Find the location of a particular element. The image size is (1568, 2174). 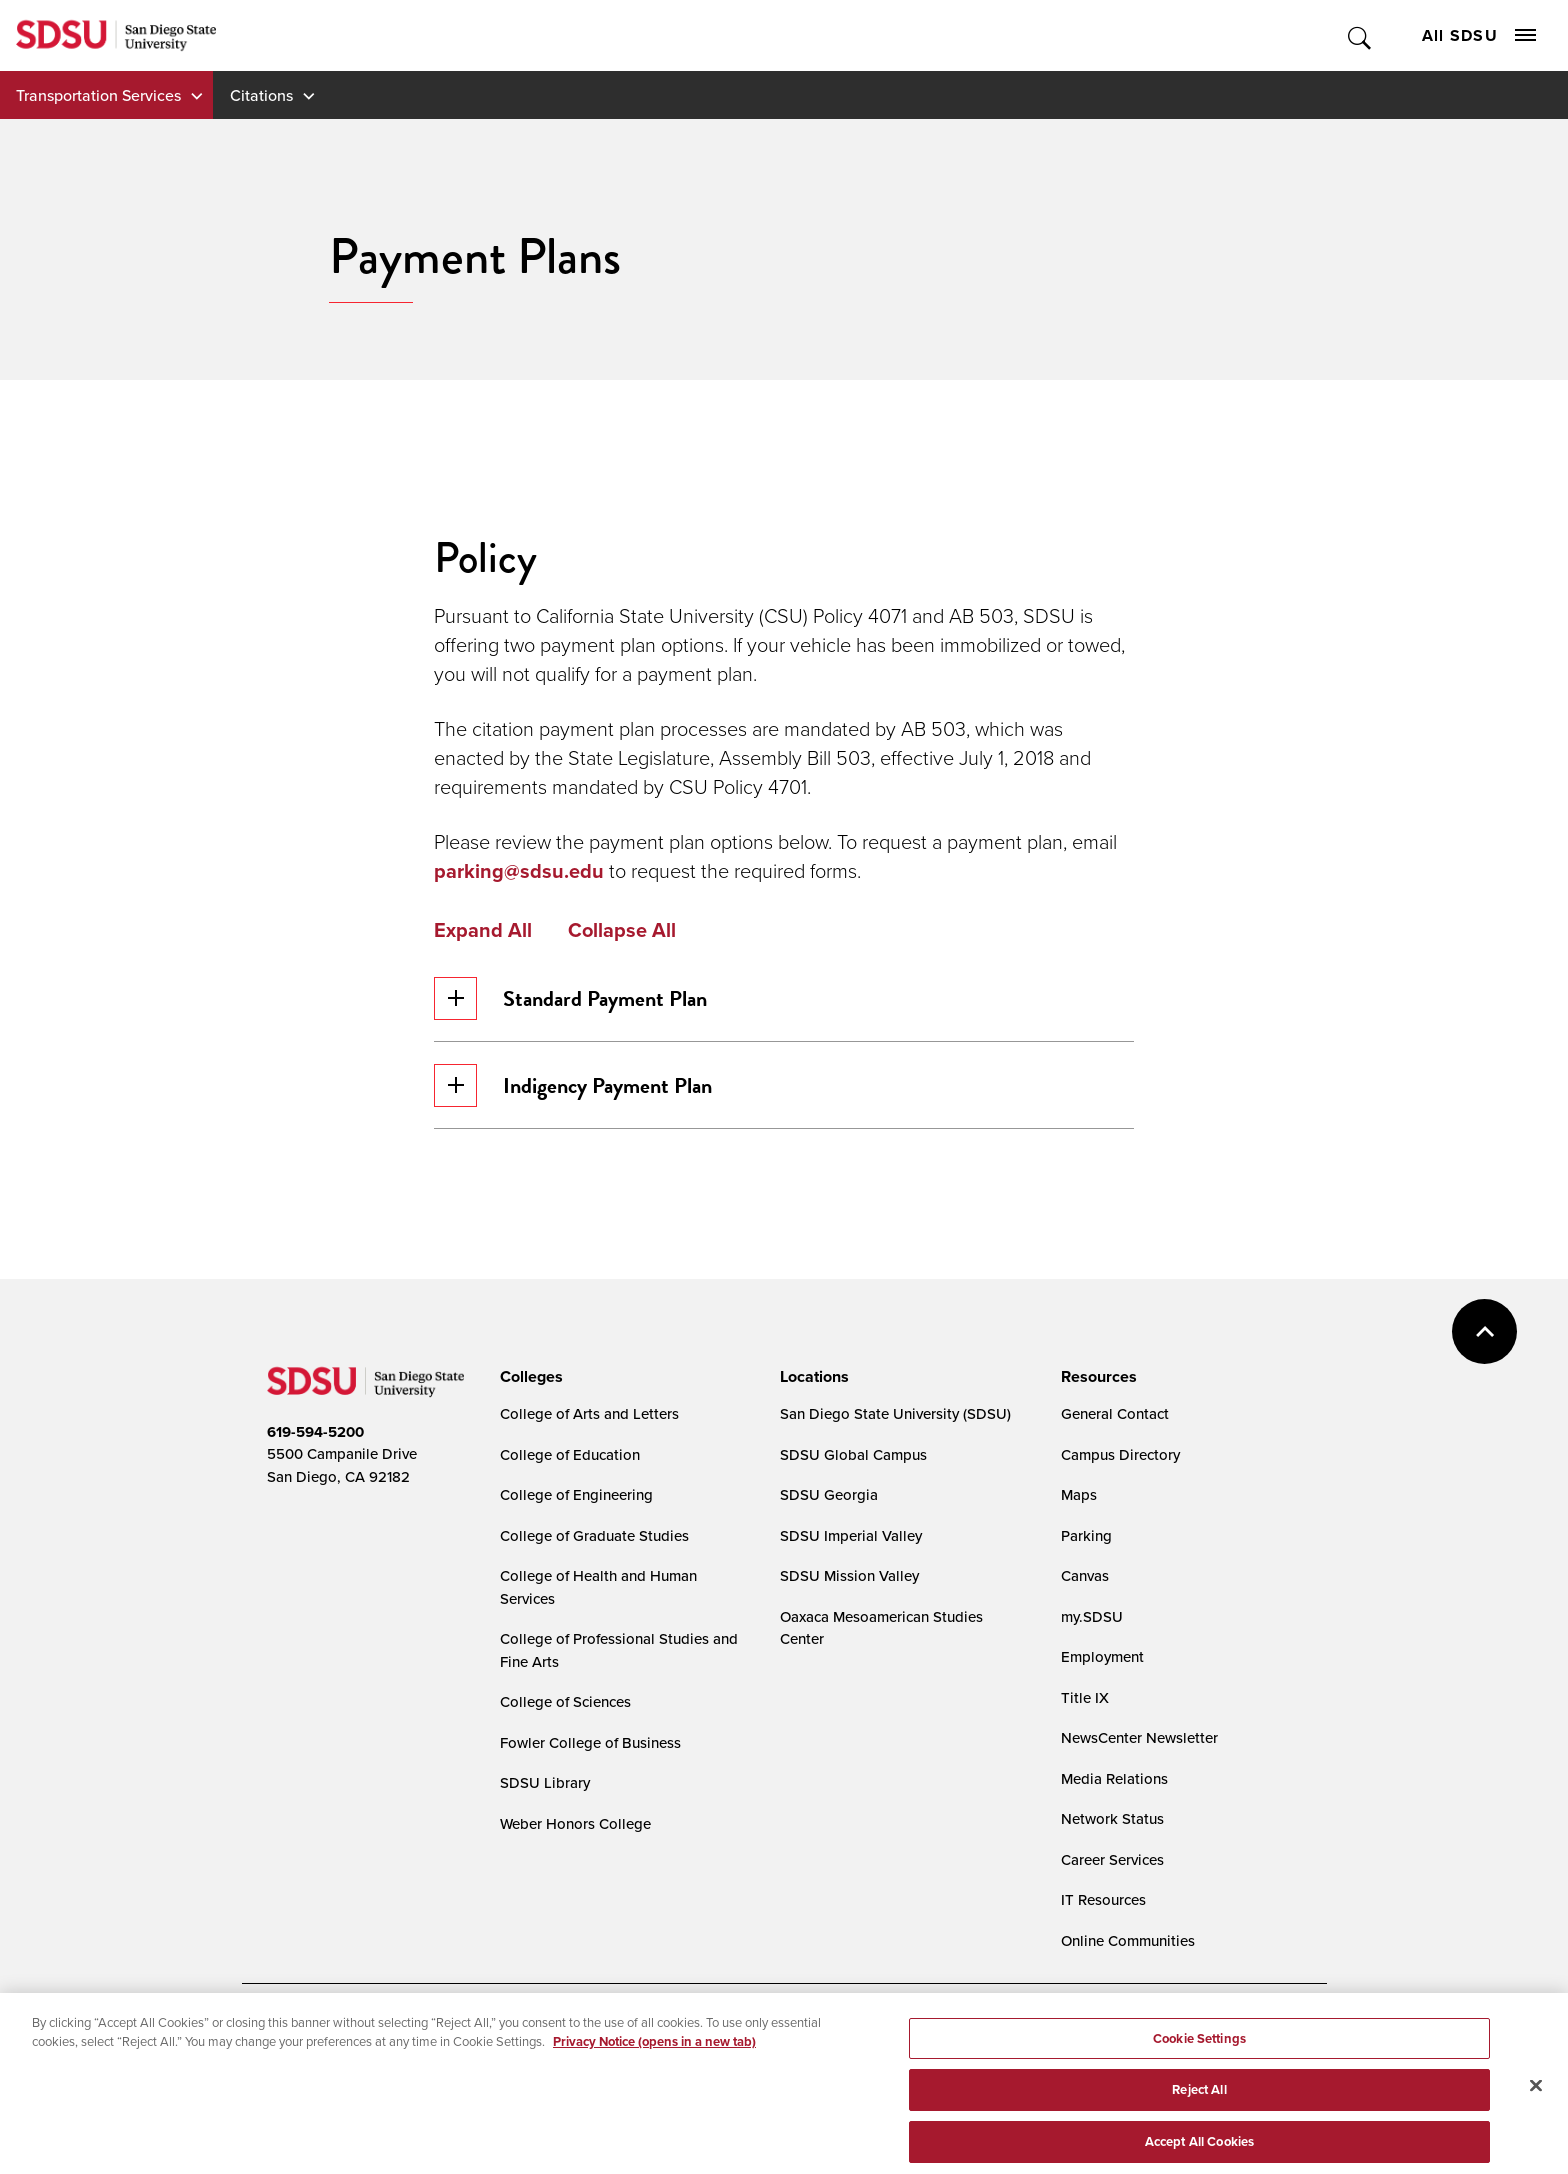

College of Sciences is located at coordinates (565, 1701).